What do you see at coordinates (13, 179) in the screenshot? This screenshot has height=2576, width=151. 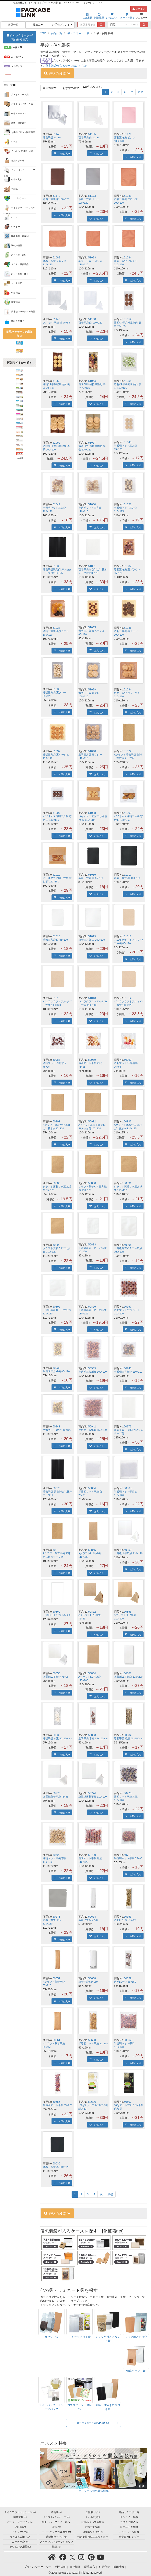 I see `紙管・丸箱` at bounding box center [13, 179].